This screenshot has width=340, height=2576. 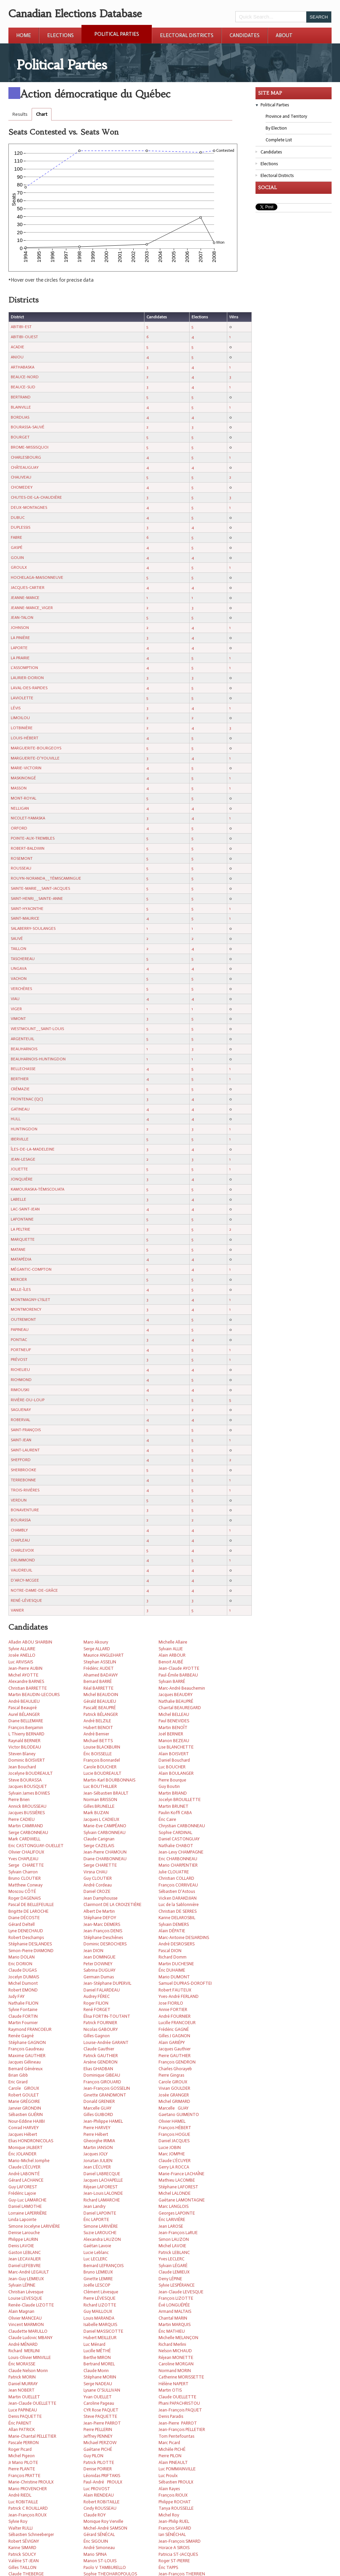 I want to click on Éric SIGOUIN, so click(x=95, y=2541).